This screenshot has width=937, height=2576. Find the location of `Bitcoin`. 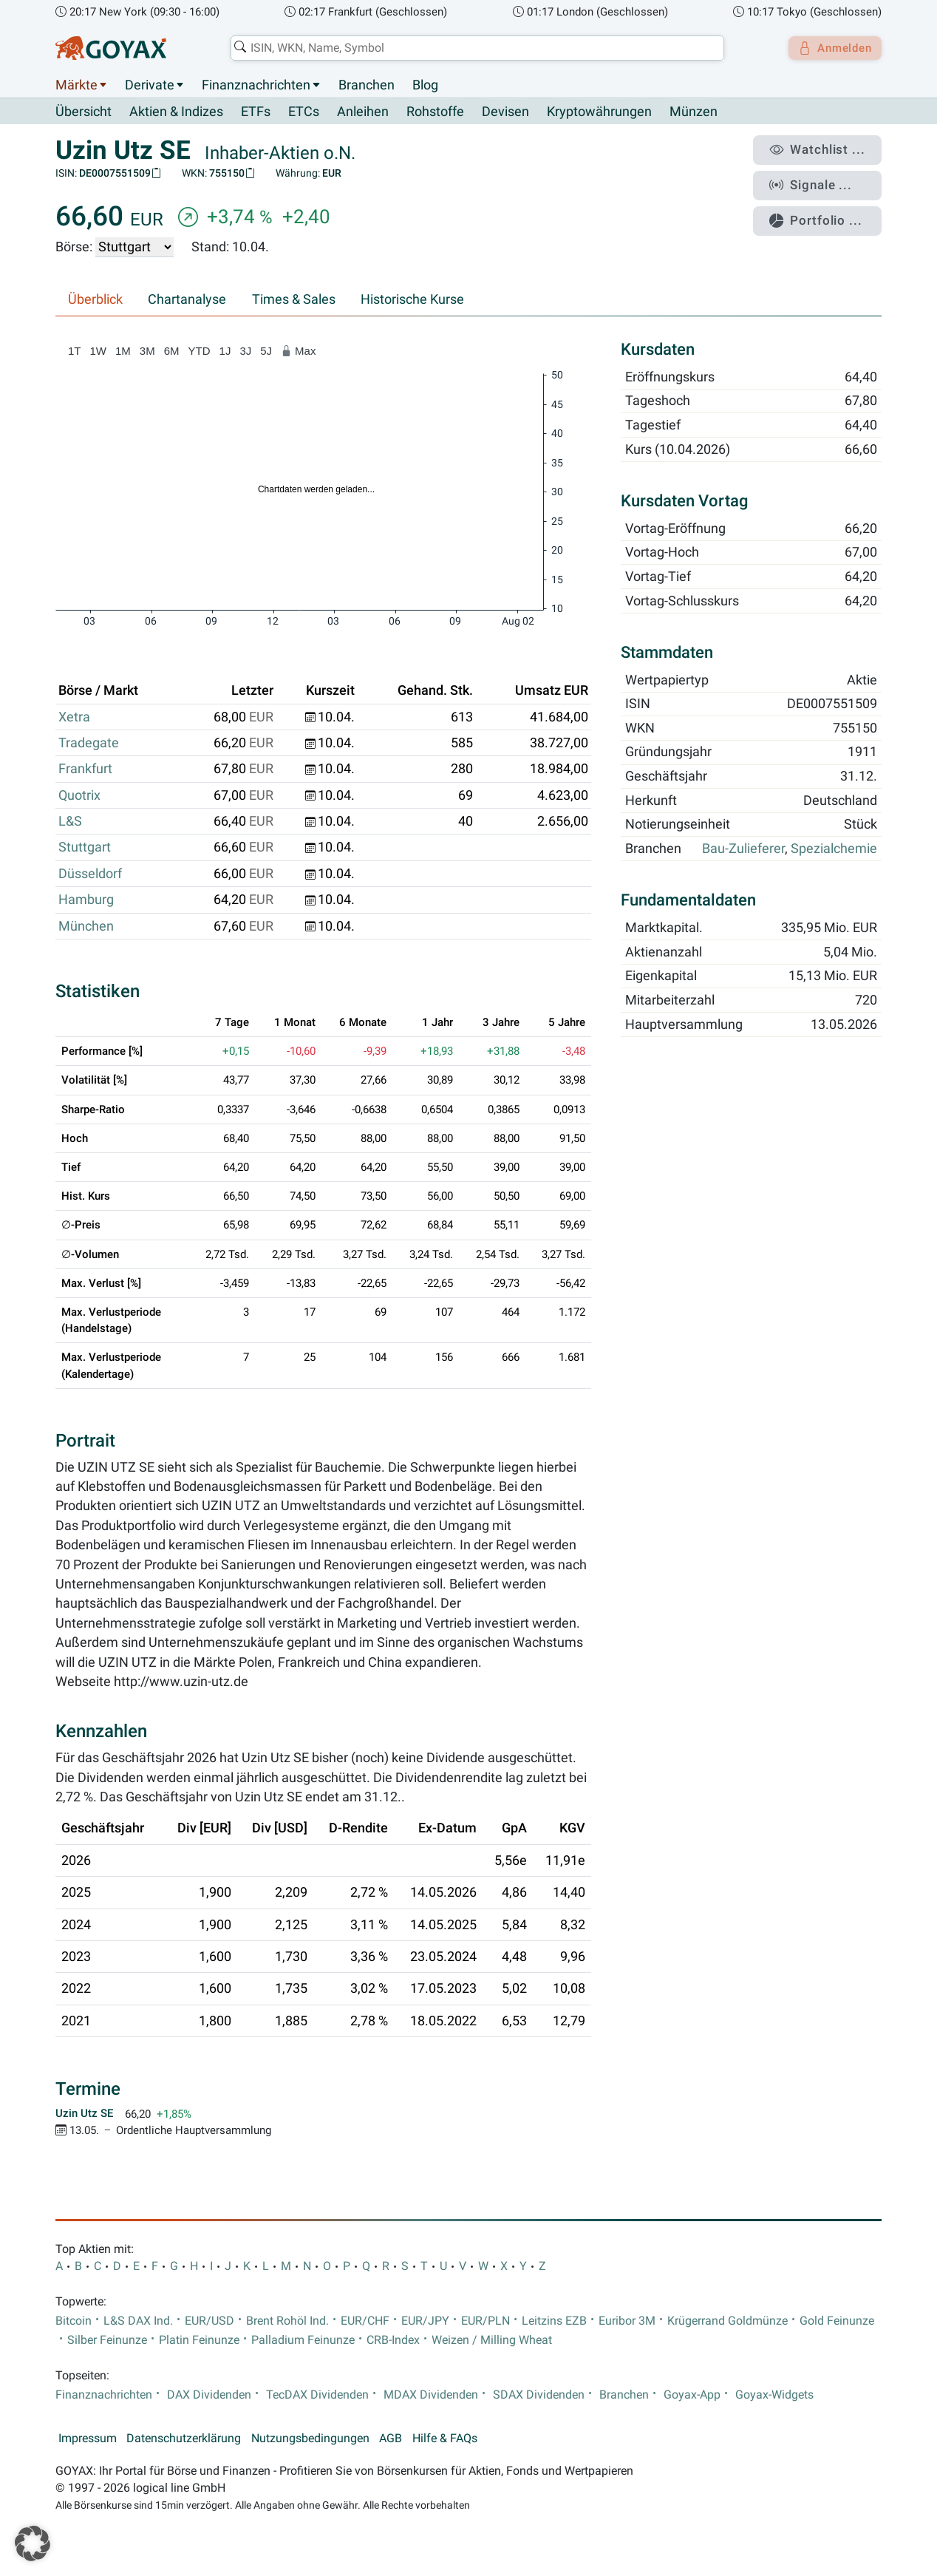

Bitcoin is located at coordinates (73, 2321).